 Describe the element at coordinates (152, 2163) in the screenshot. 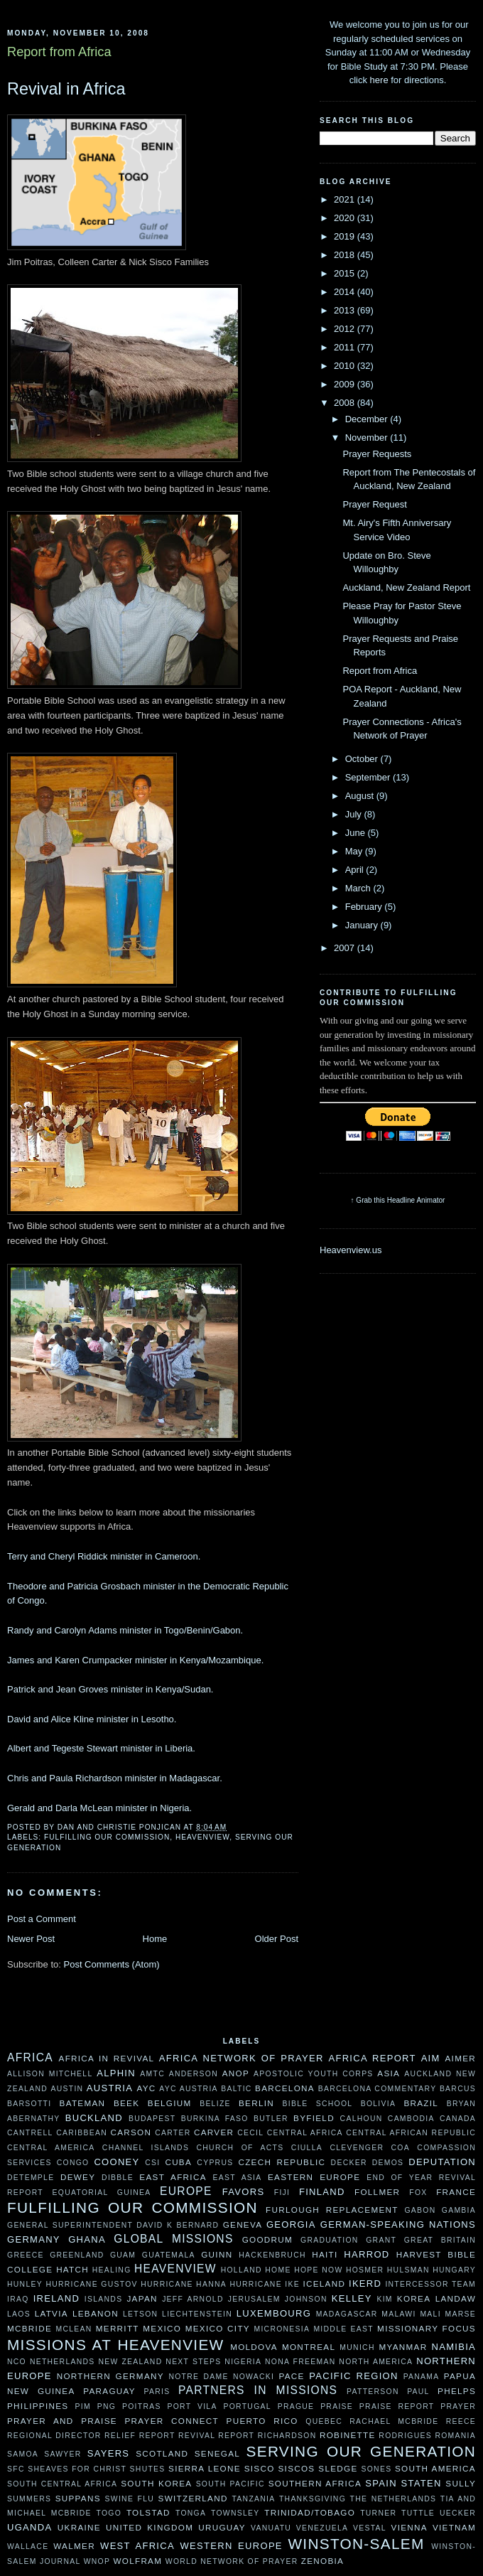

I see `CSI` at that location.